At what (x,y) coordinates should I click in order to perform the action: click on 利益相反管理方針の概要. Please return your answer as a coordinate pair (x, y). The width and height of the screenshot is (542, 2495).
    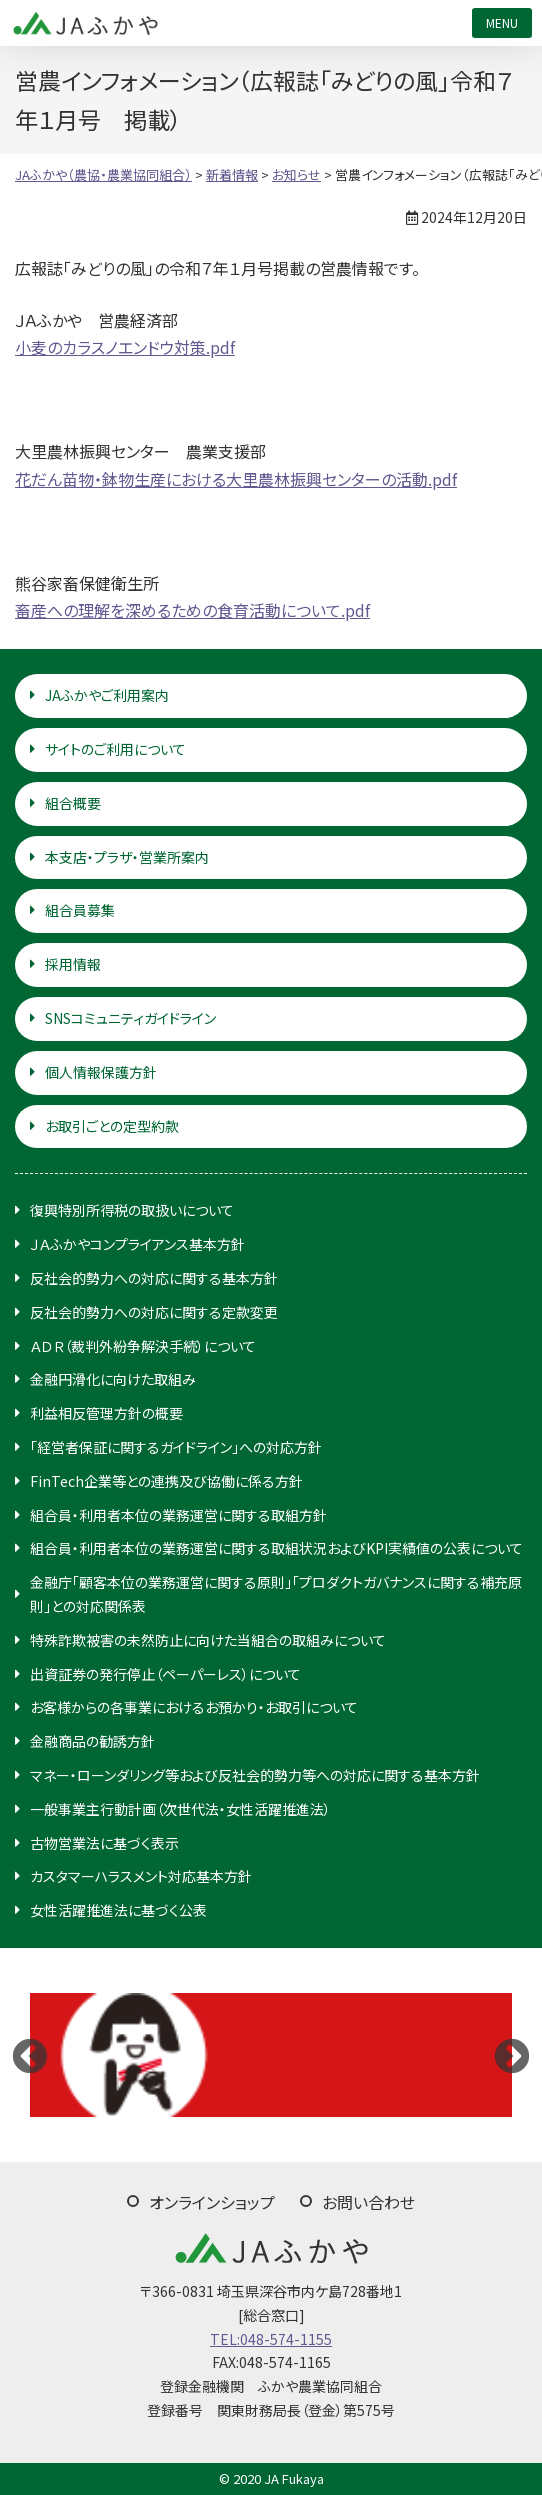
    Looking at the image, I should click on (106, 1413).